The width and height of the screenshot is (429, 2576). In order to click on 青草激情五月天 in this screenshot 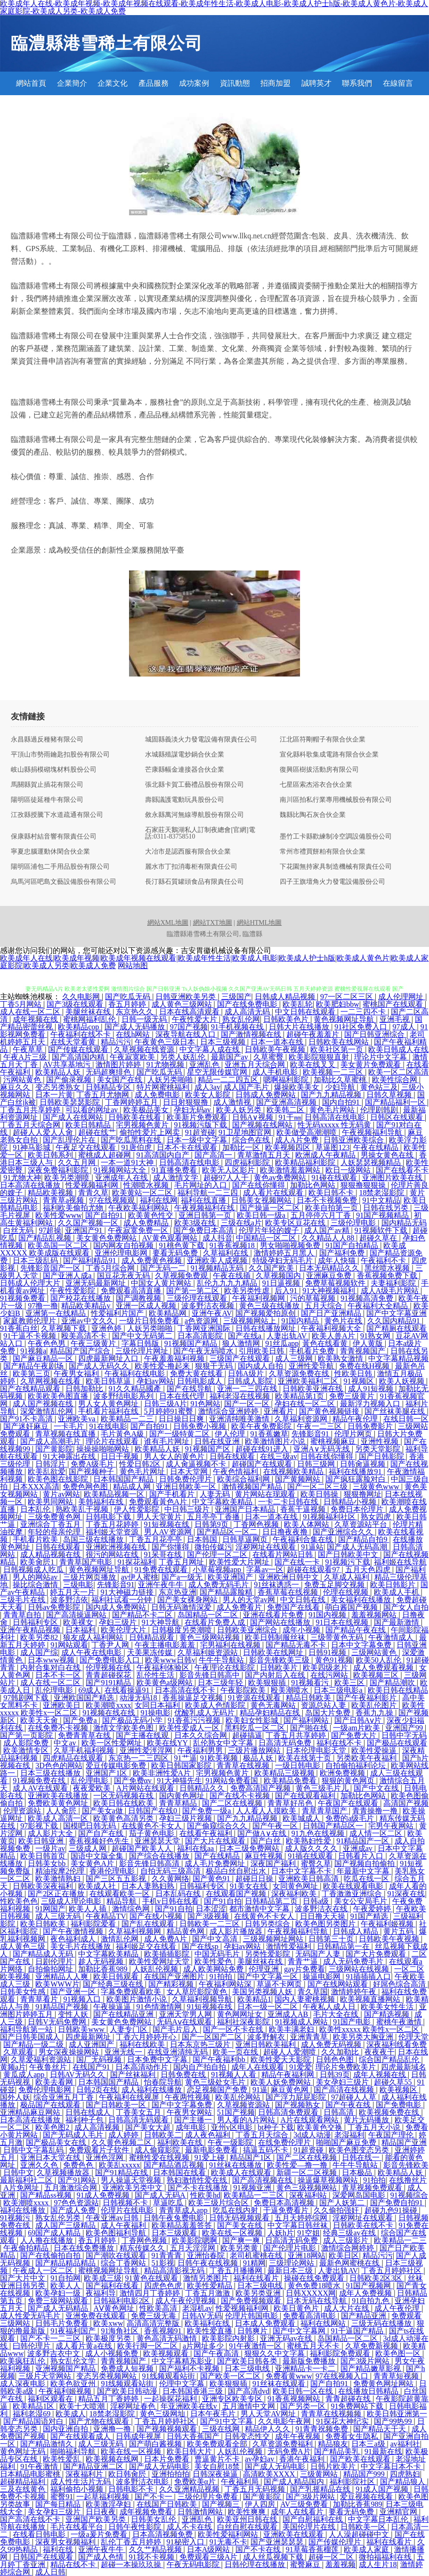, I will do `click(264, 1155)`.